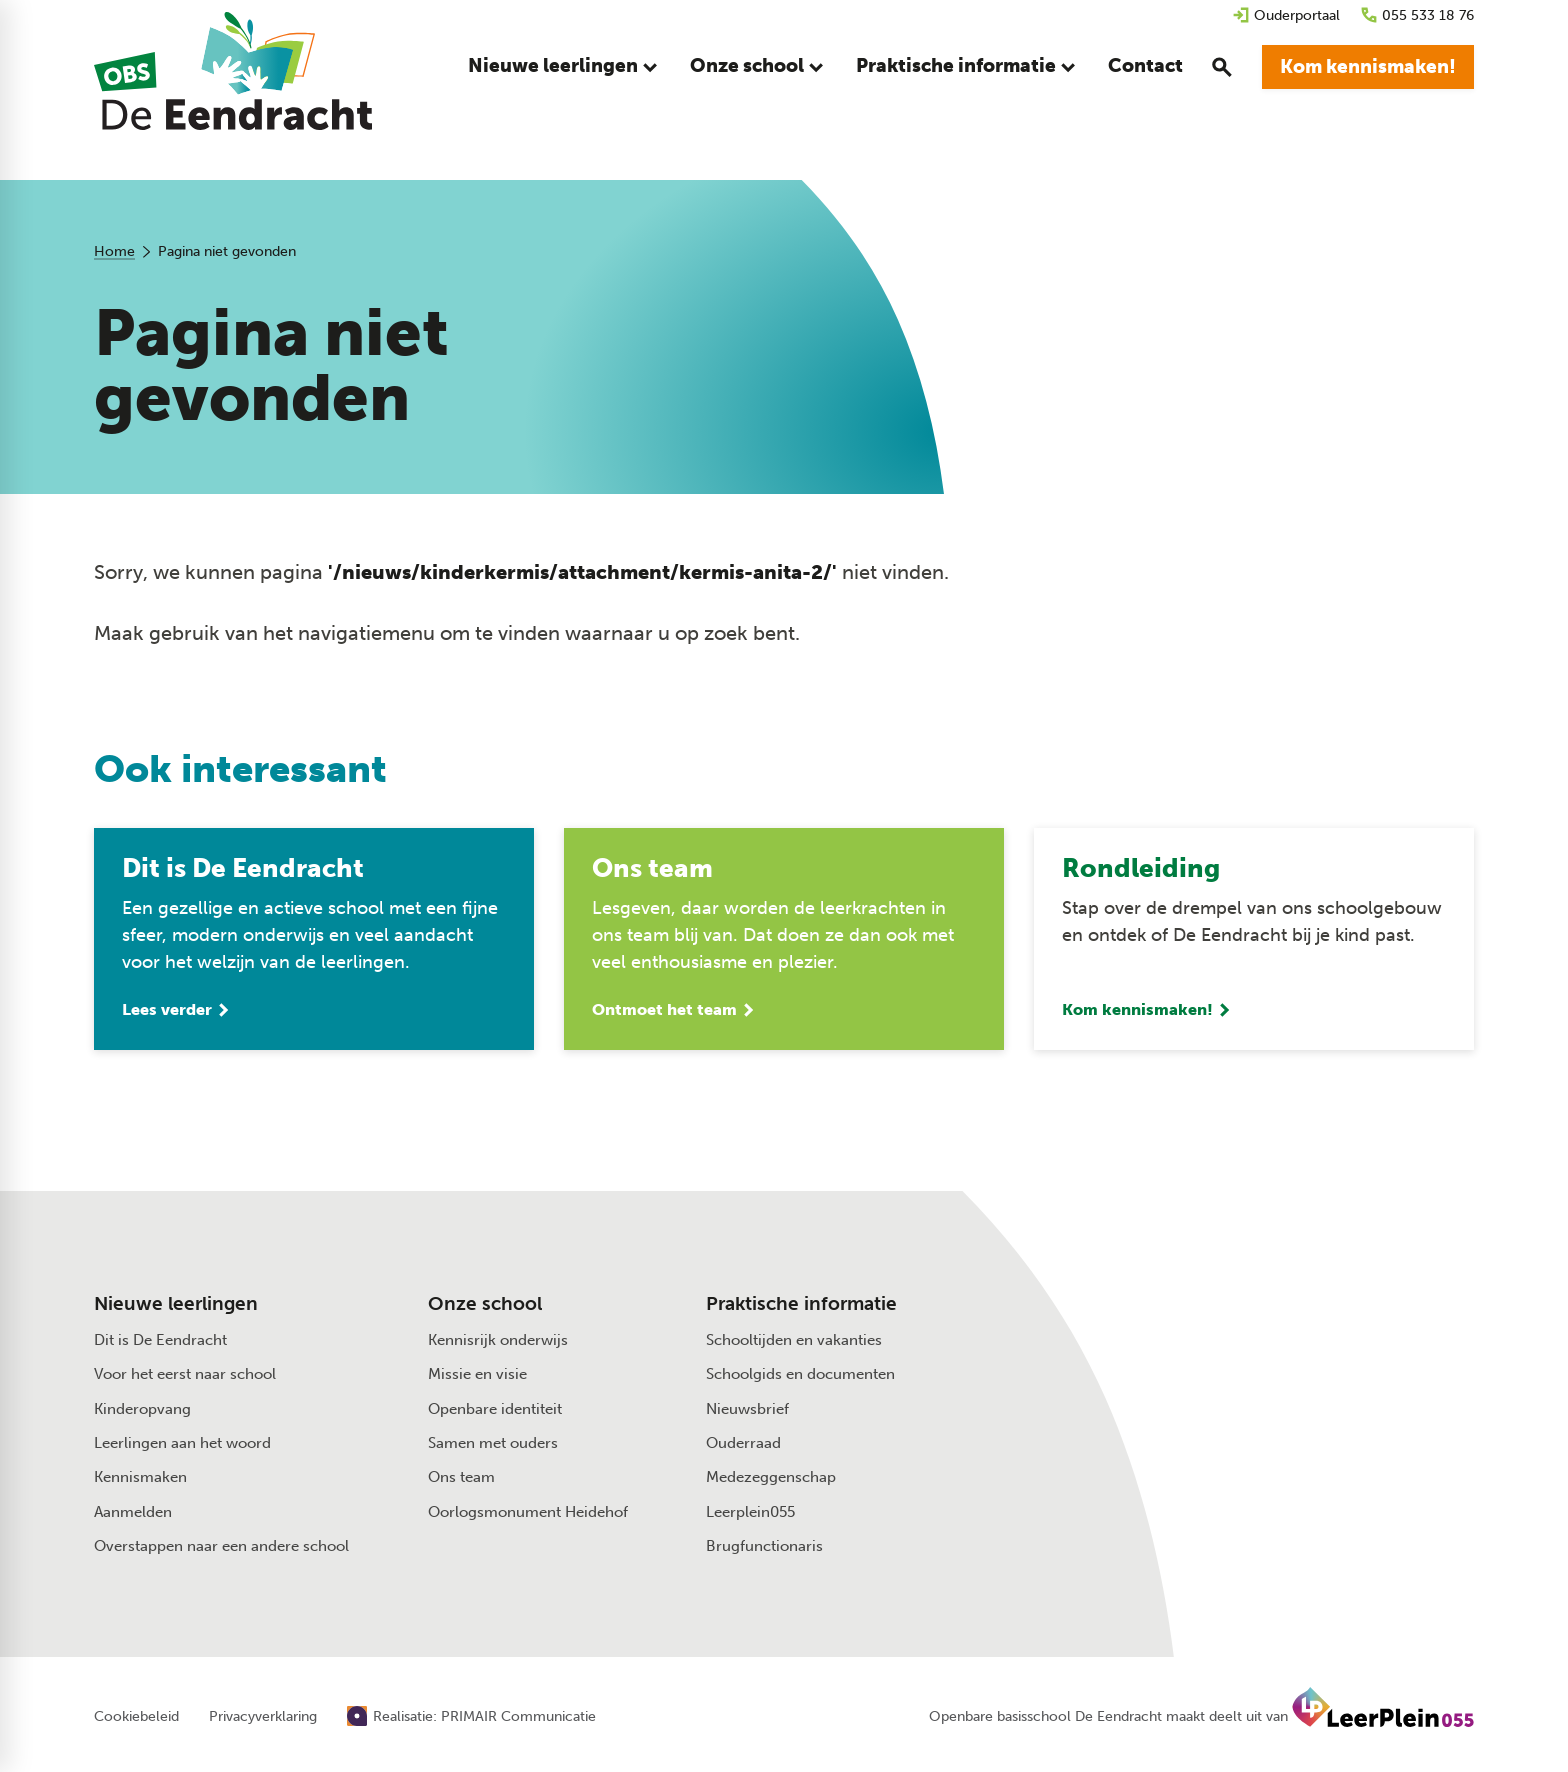 The image size is (1568, 1772). Describe the element at coordinates (794, 1345) in the screenshot. I see `Schooltijden en vakanties` at that location.